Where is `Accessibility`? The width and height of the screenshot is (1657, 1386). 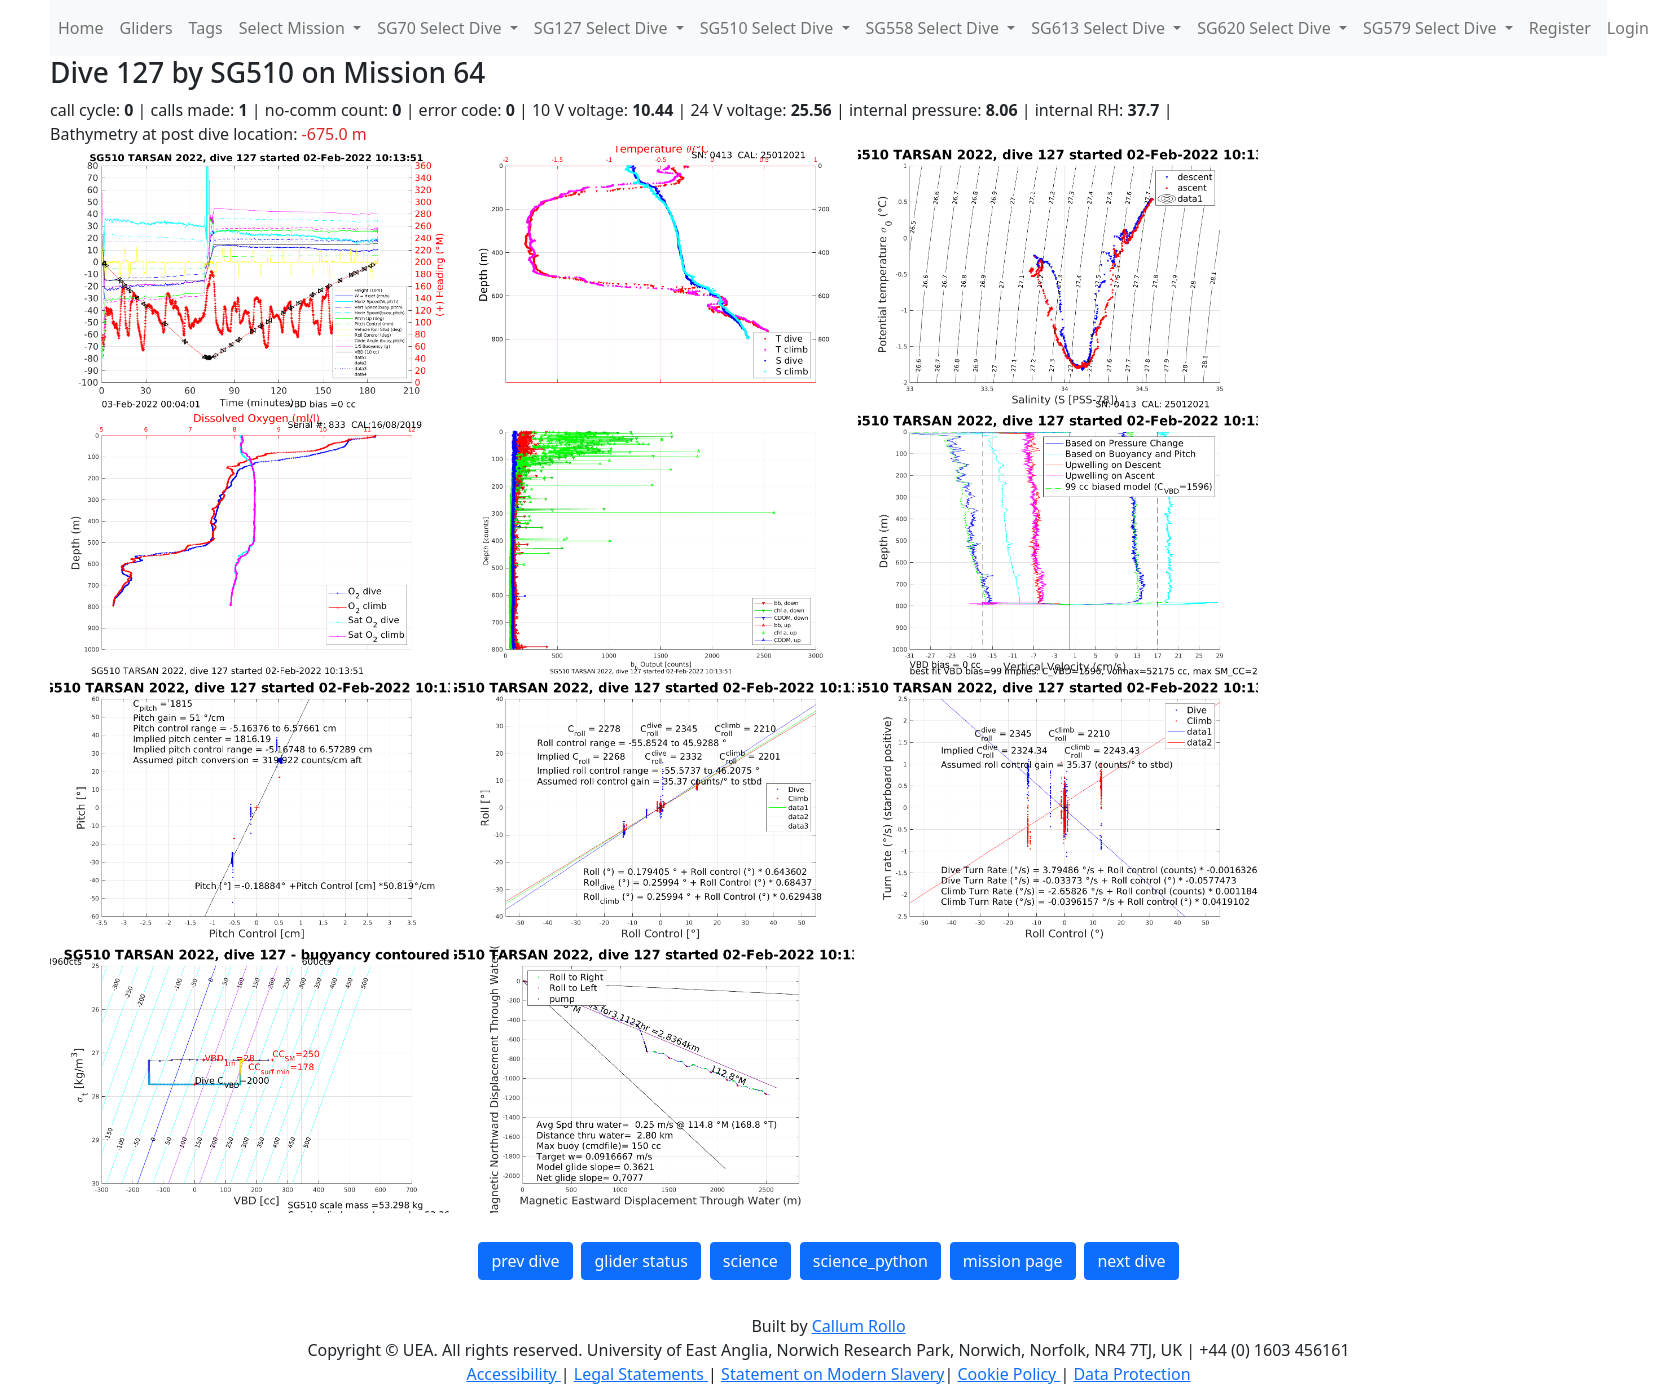
Accessibility is located at coordinates (513, 1374).